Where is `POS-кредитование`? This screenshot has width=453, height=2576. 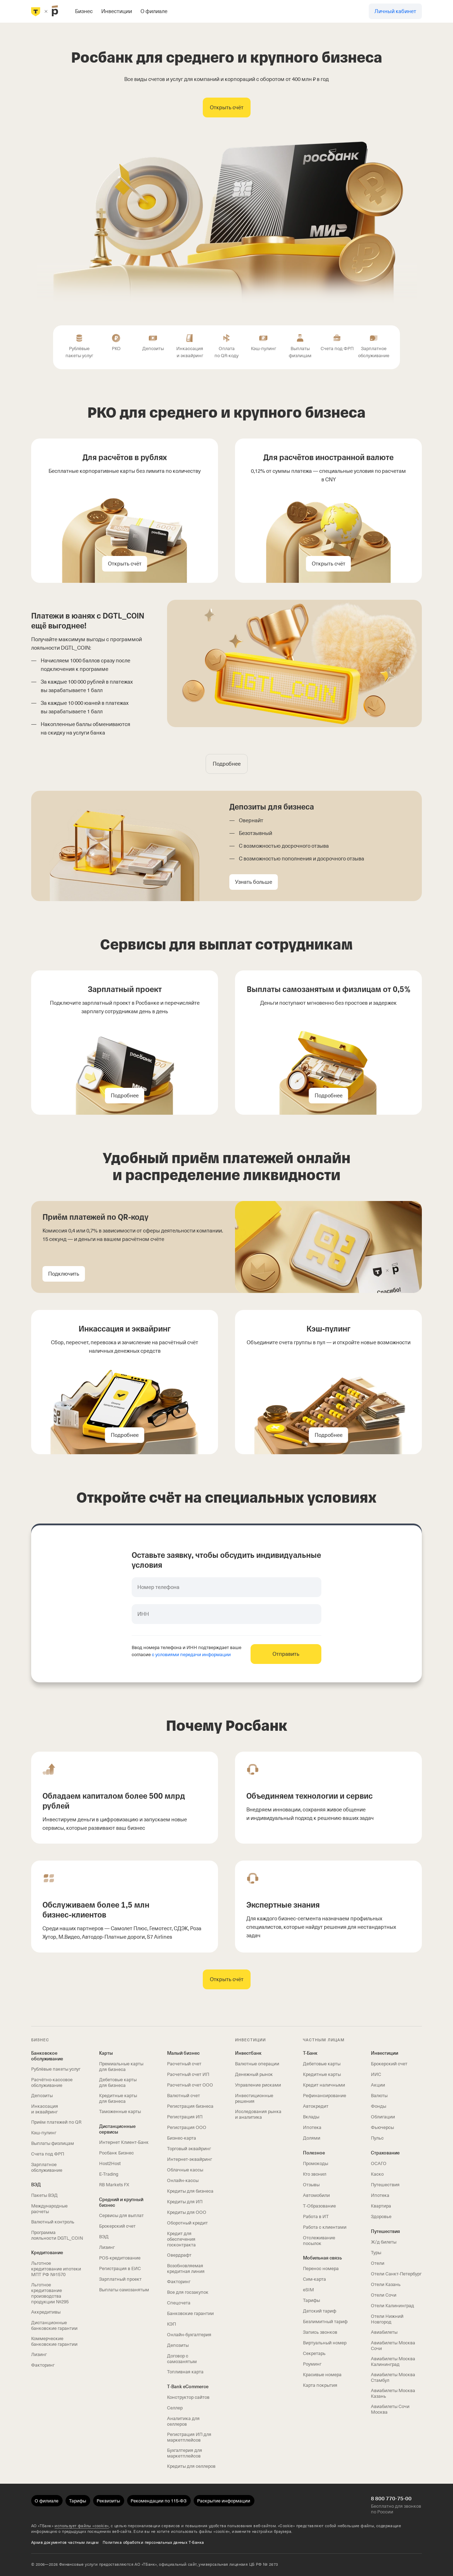 POS-кредитование is located at coordinates (120, 2258).